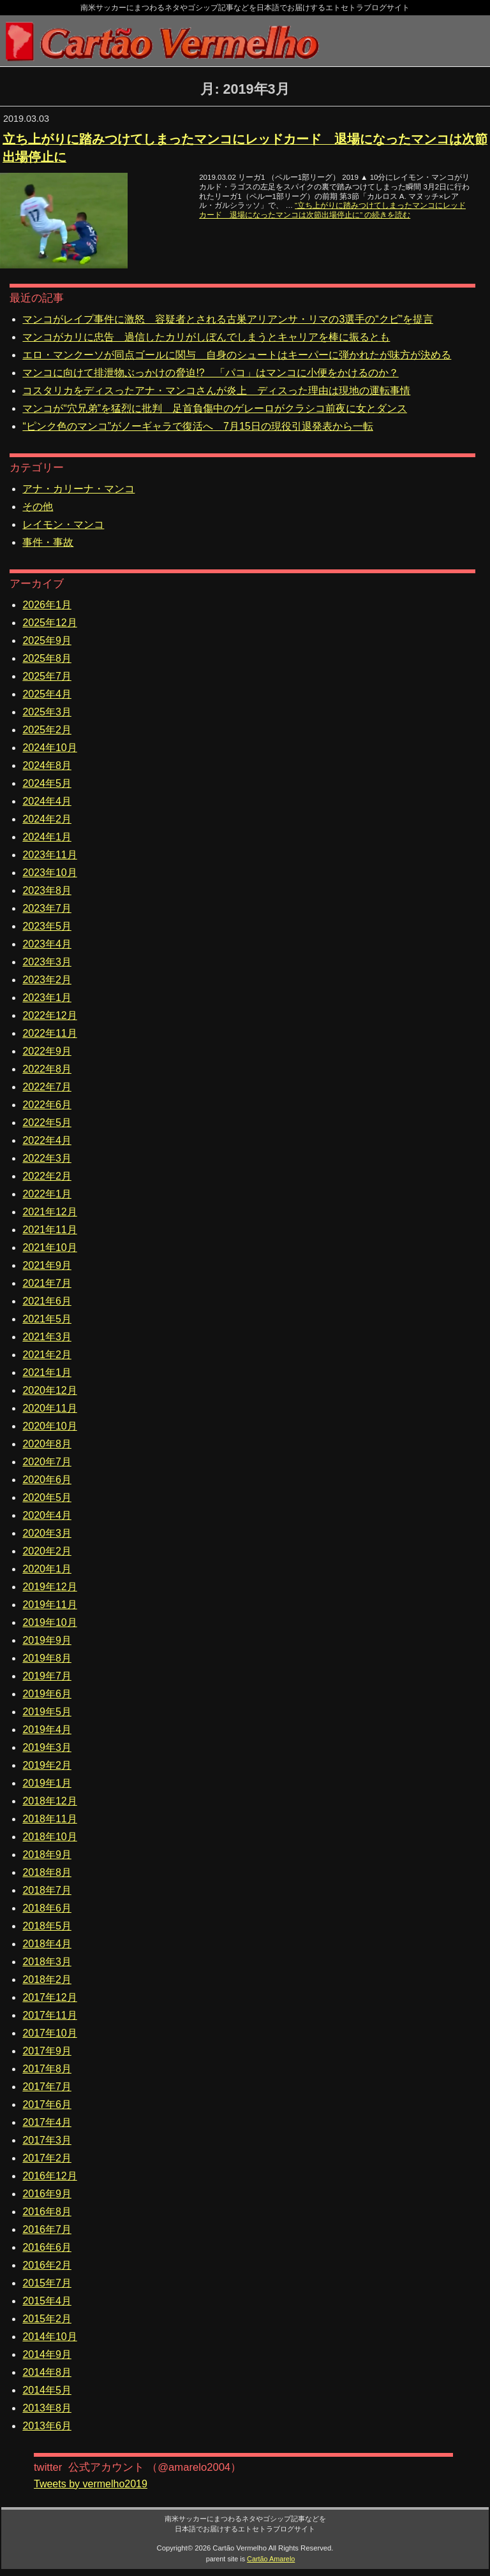 The image size is (490, 2576). I want to click on 2022年8月, so click(46, 1069).